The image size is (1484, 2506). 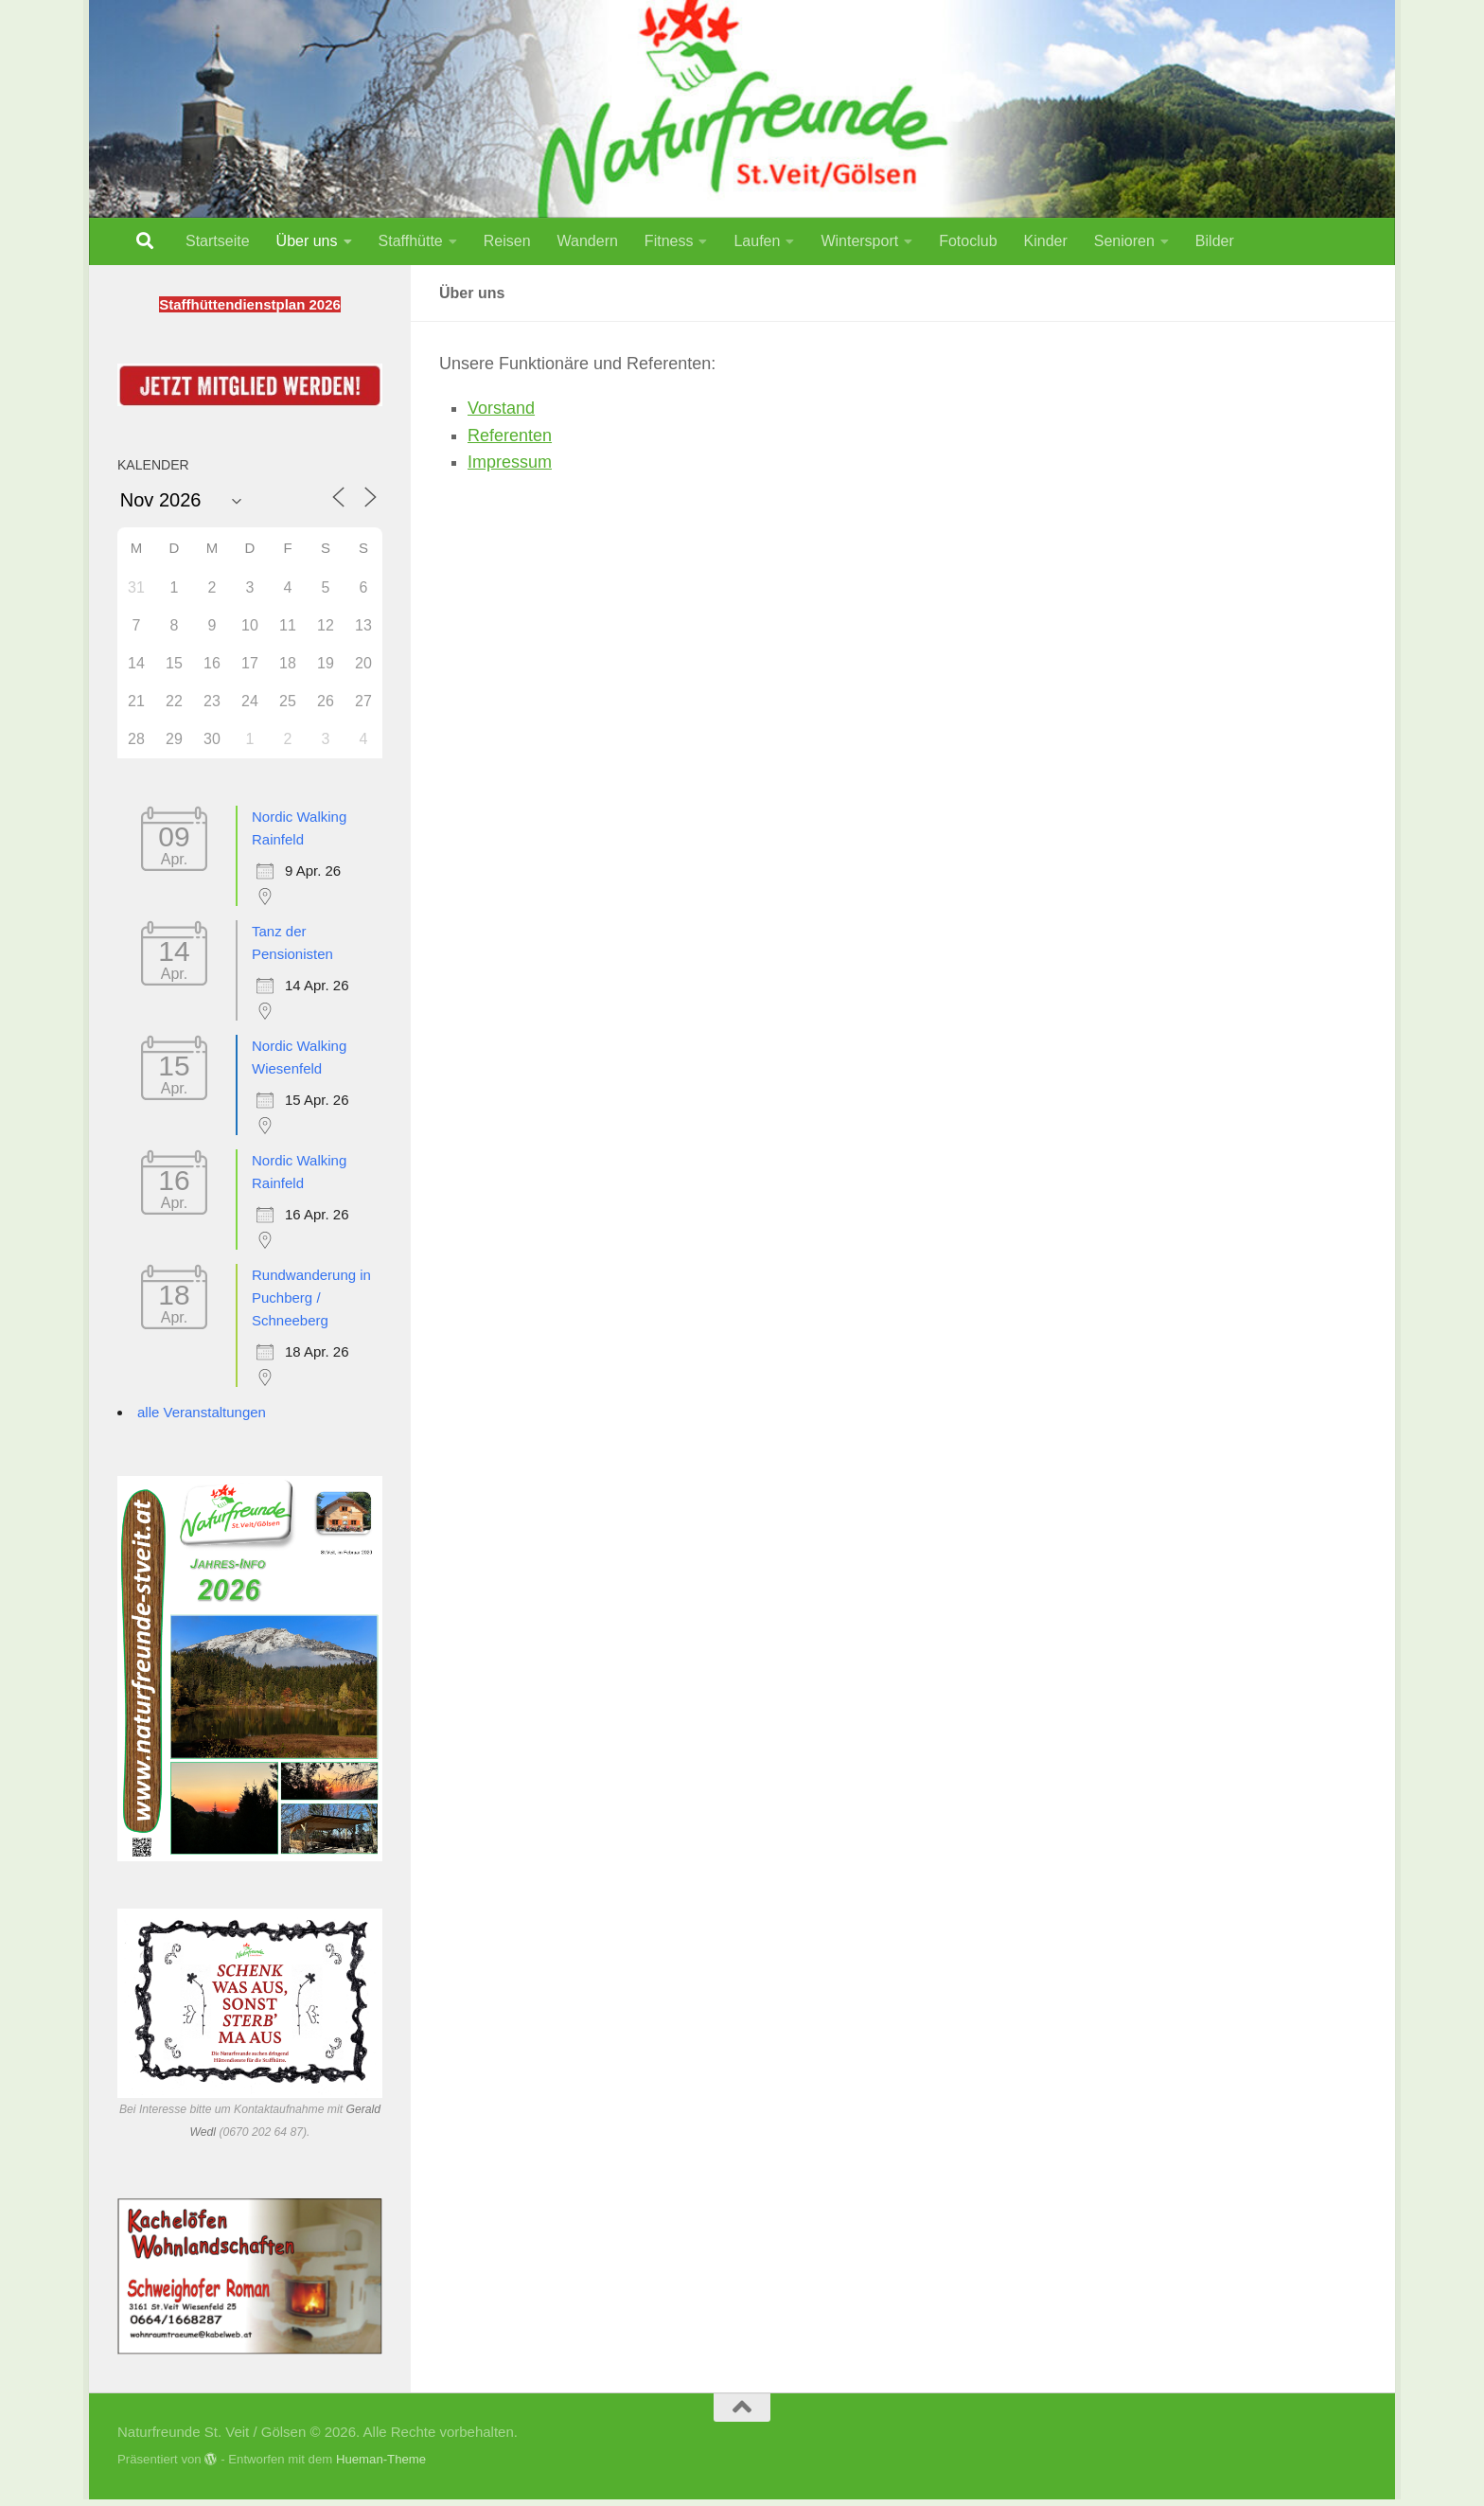 I want to click on Senioren, so click(x=1124, y=241).